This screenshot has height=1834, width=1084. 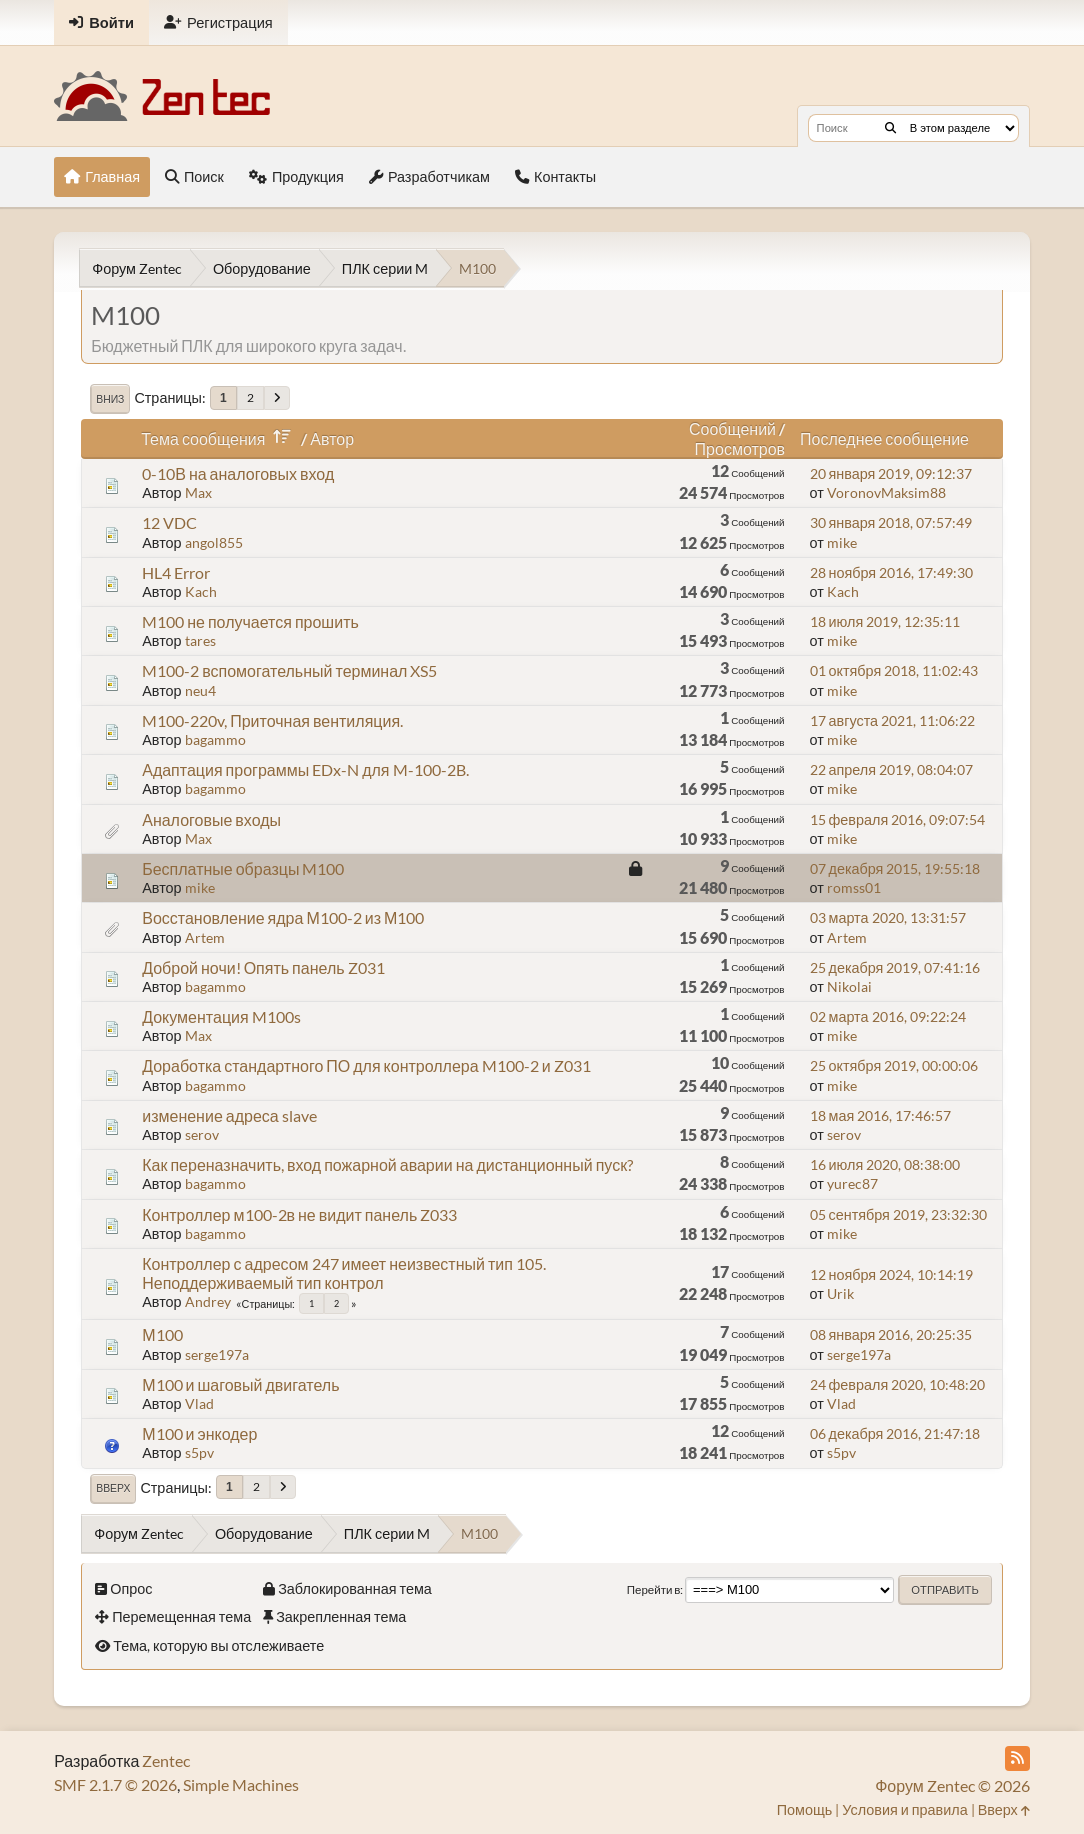 What do you see at coordinates (200, 640) in the screenshot?
I see `tares` at bounding box center [200, 640].